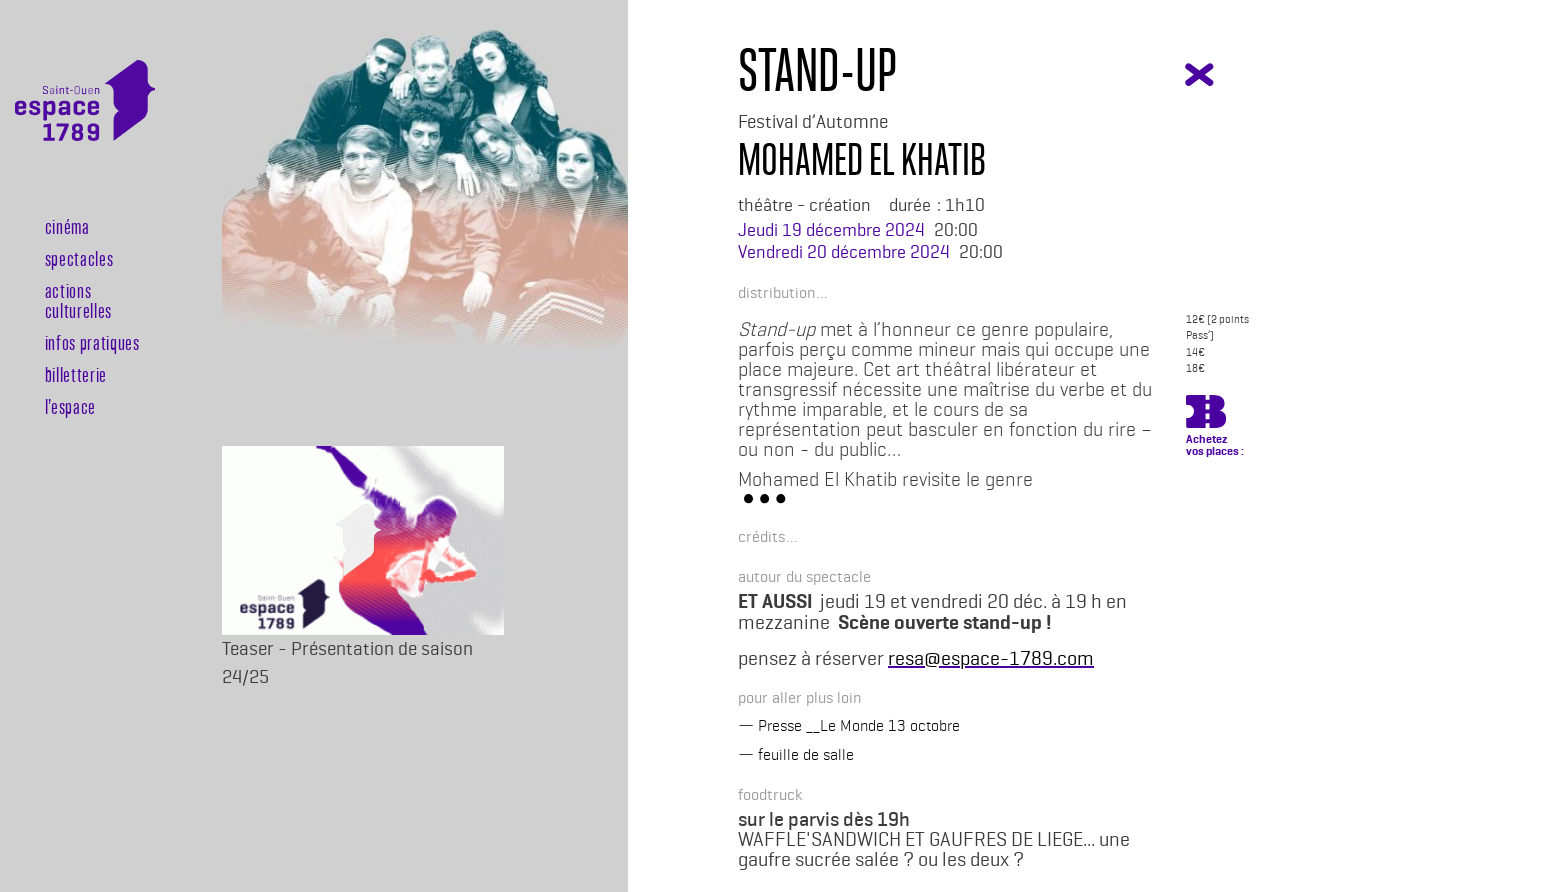  What do you see at coordinates (776, 291) in the screenshot?
I see `[button]` at bounding box center [776, 291].